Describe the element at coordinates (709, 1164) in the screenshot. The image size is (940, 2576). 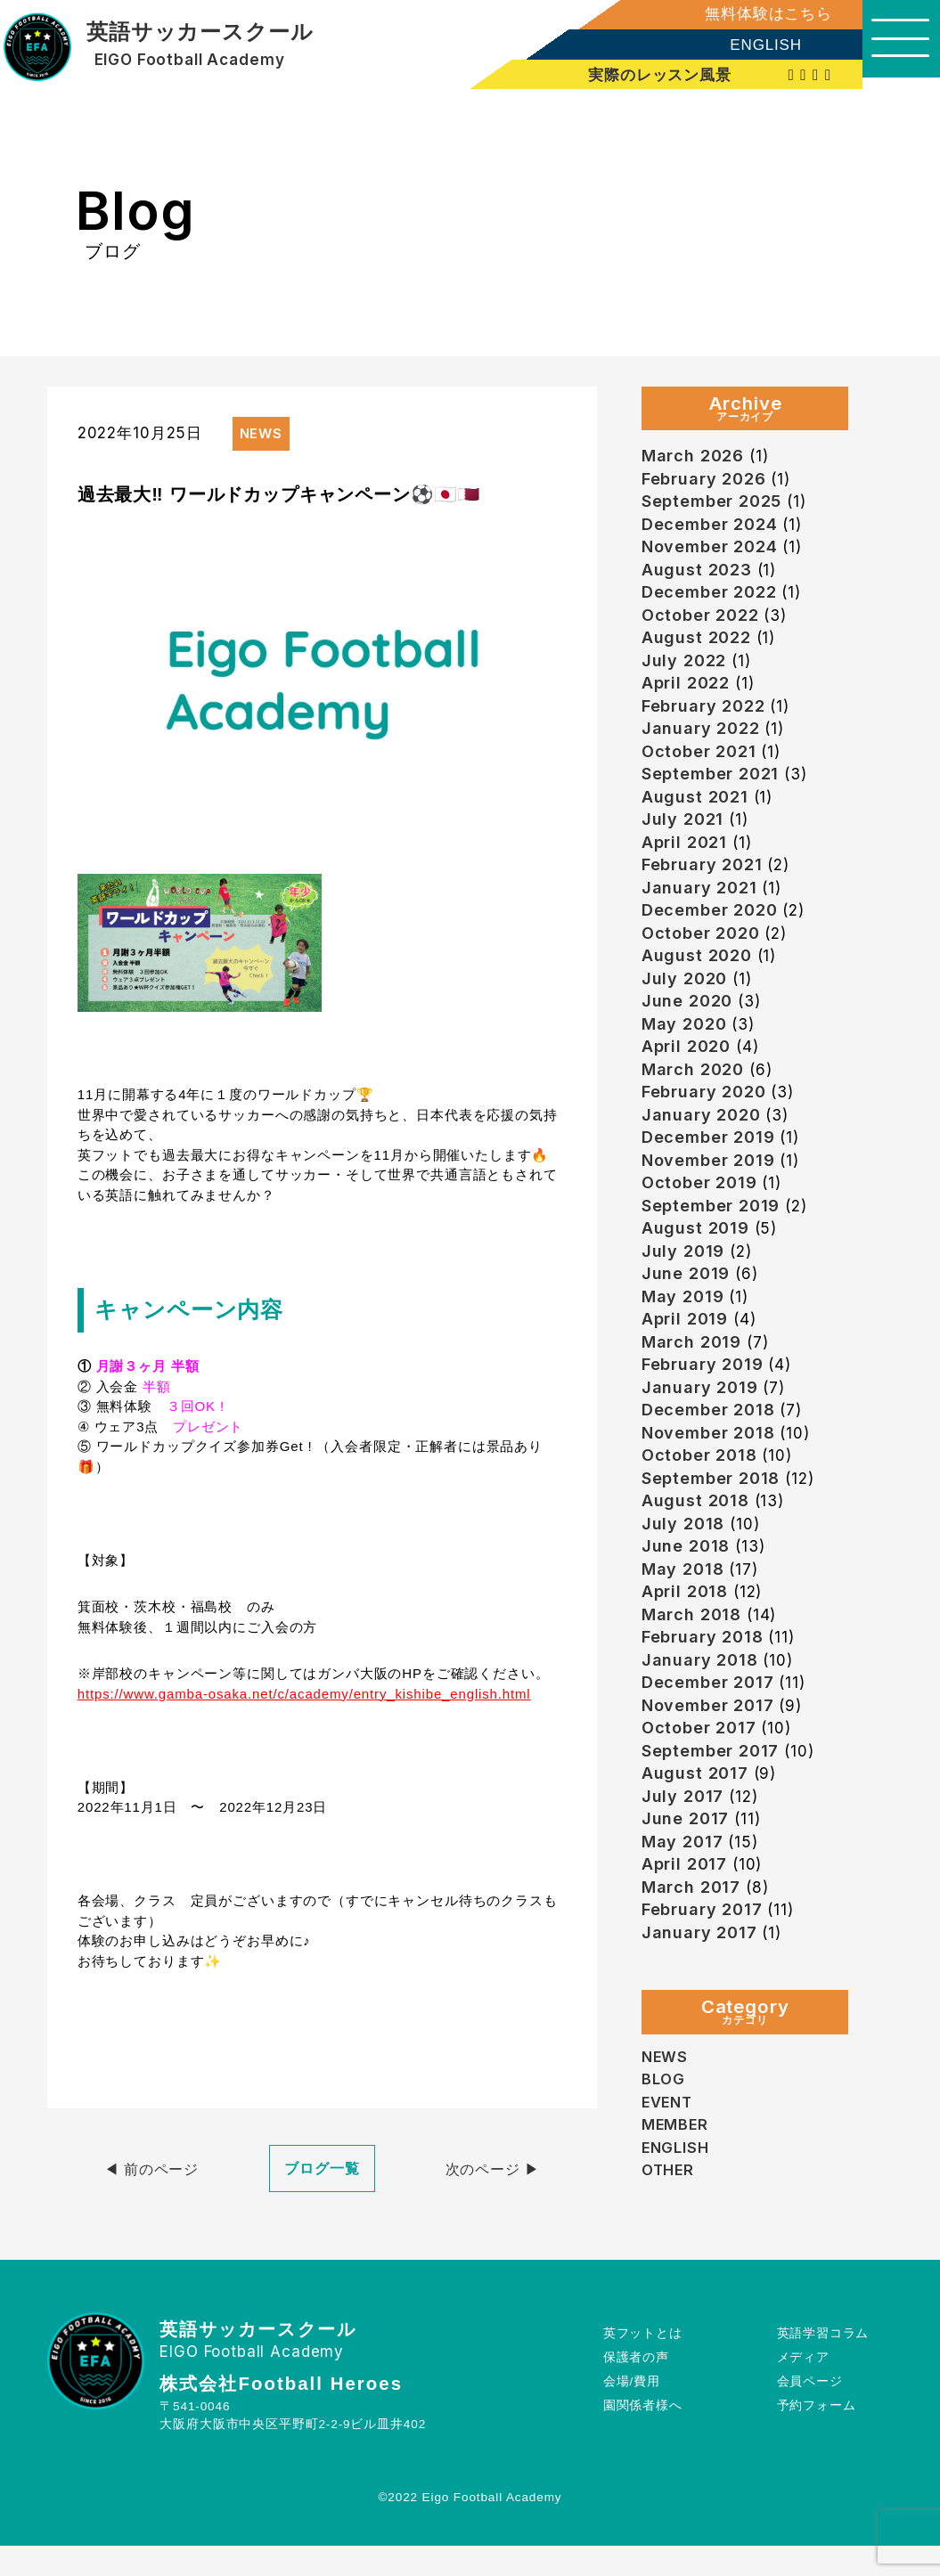
I see `December 2019` at that location.